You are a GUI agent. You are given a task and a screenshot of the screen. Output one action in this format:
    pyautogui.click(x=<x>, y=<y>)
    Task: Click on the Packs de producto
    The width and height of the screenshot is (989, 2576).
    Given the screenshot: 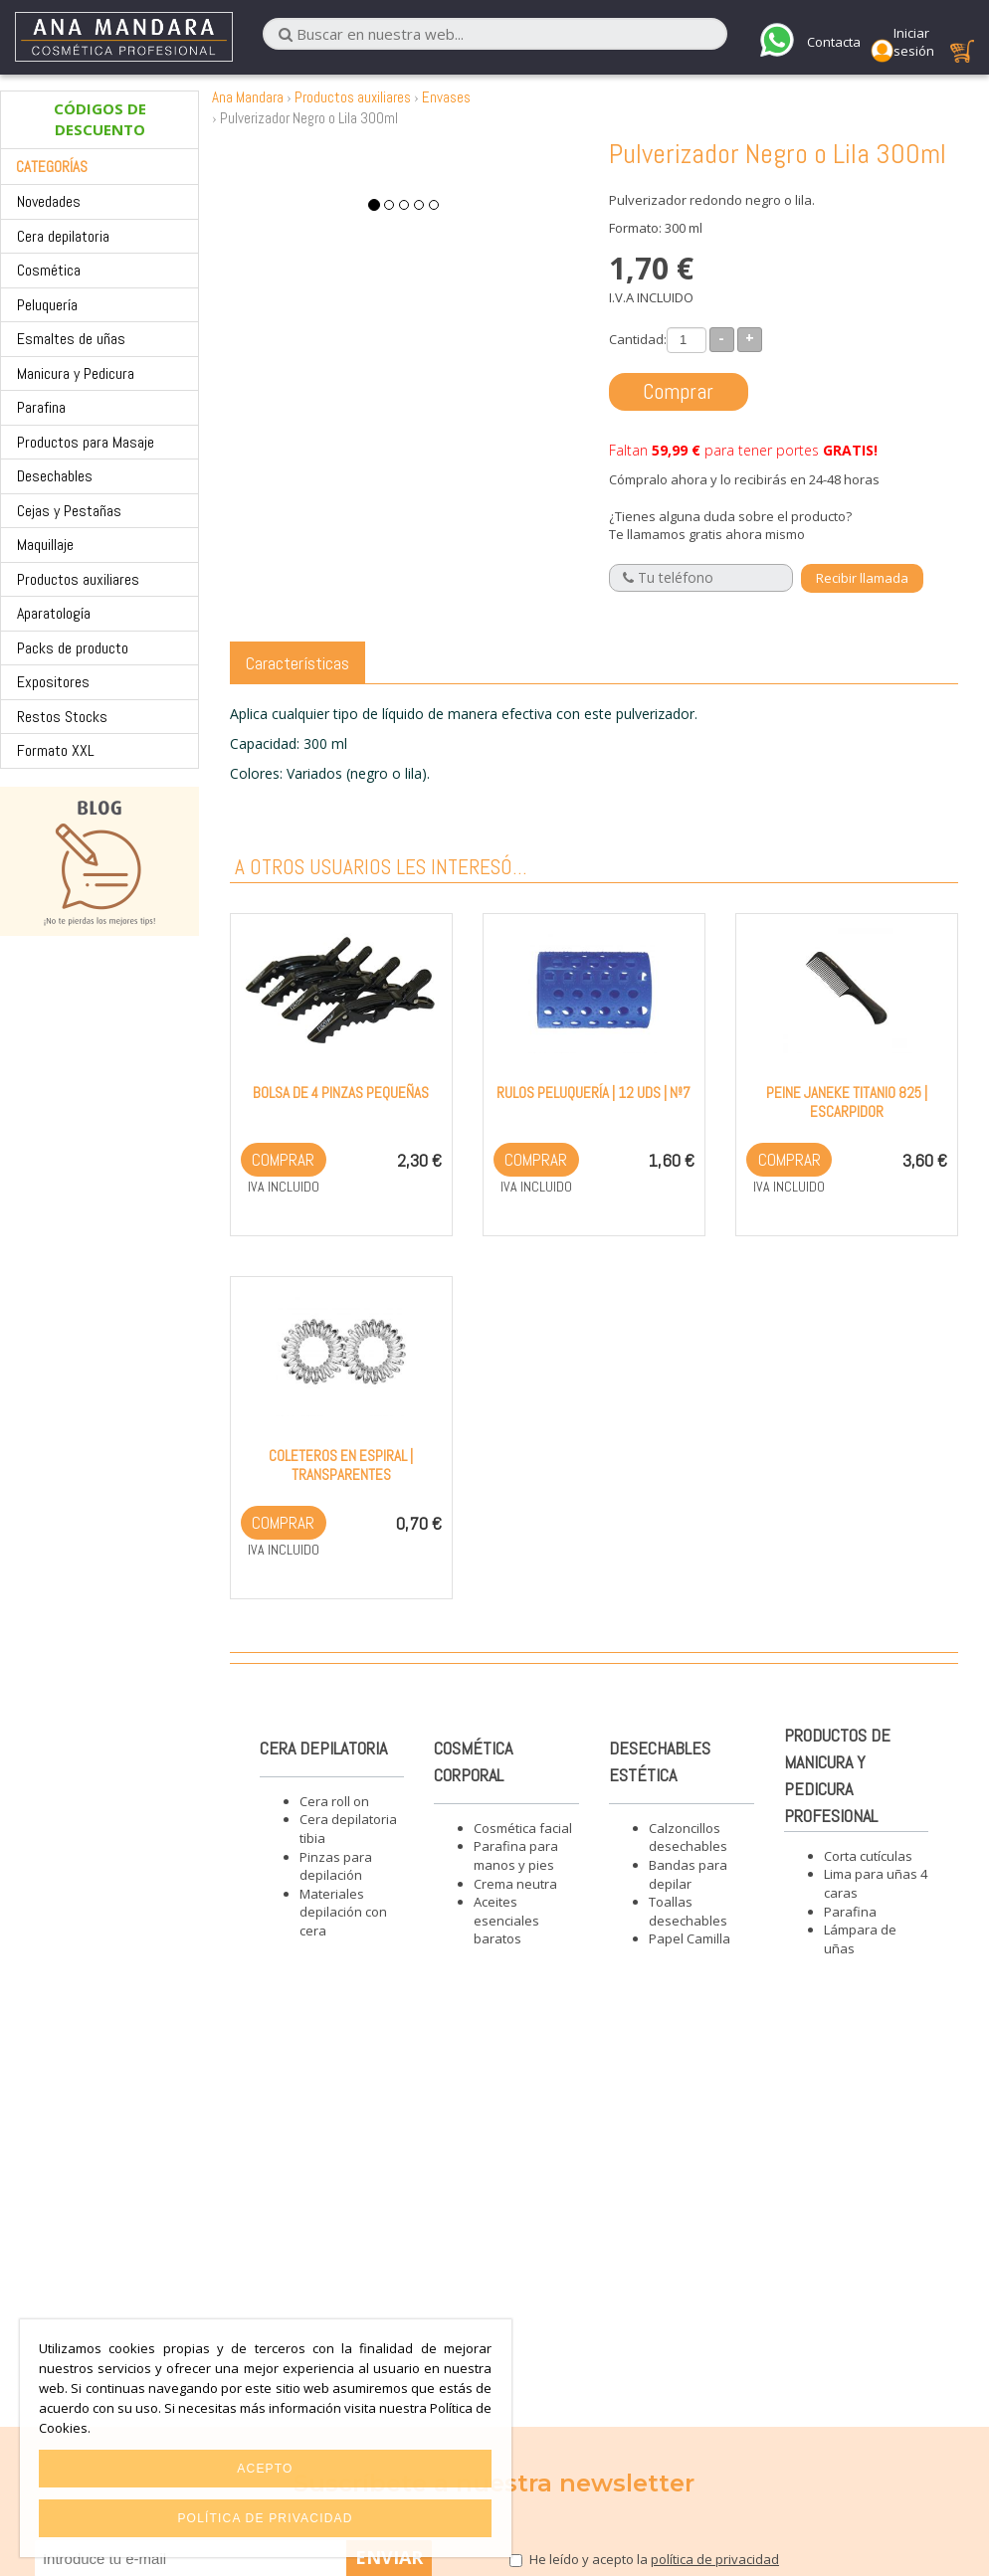 What is the action you would take?
    pyautogui.click(x=72, y=648)
    